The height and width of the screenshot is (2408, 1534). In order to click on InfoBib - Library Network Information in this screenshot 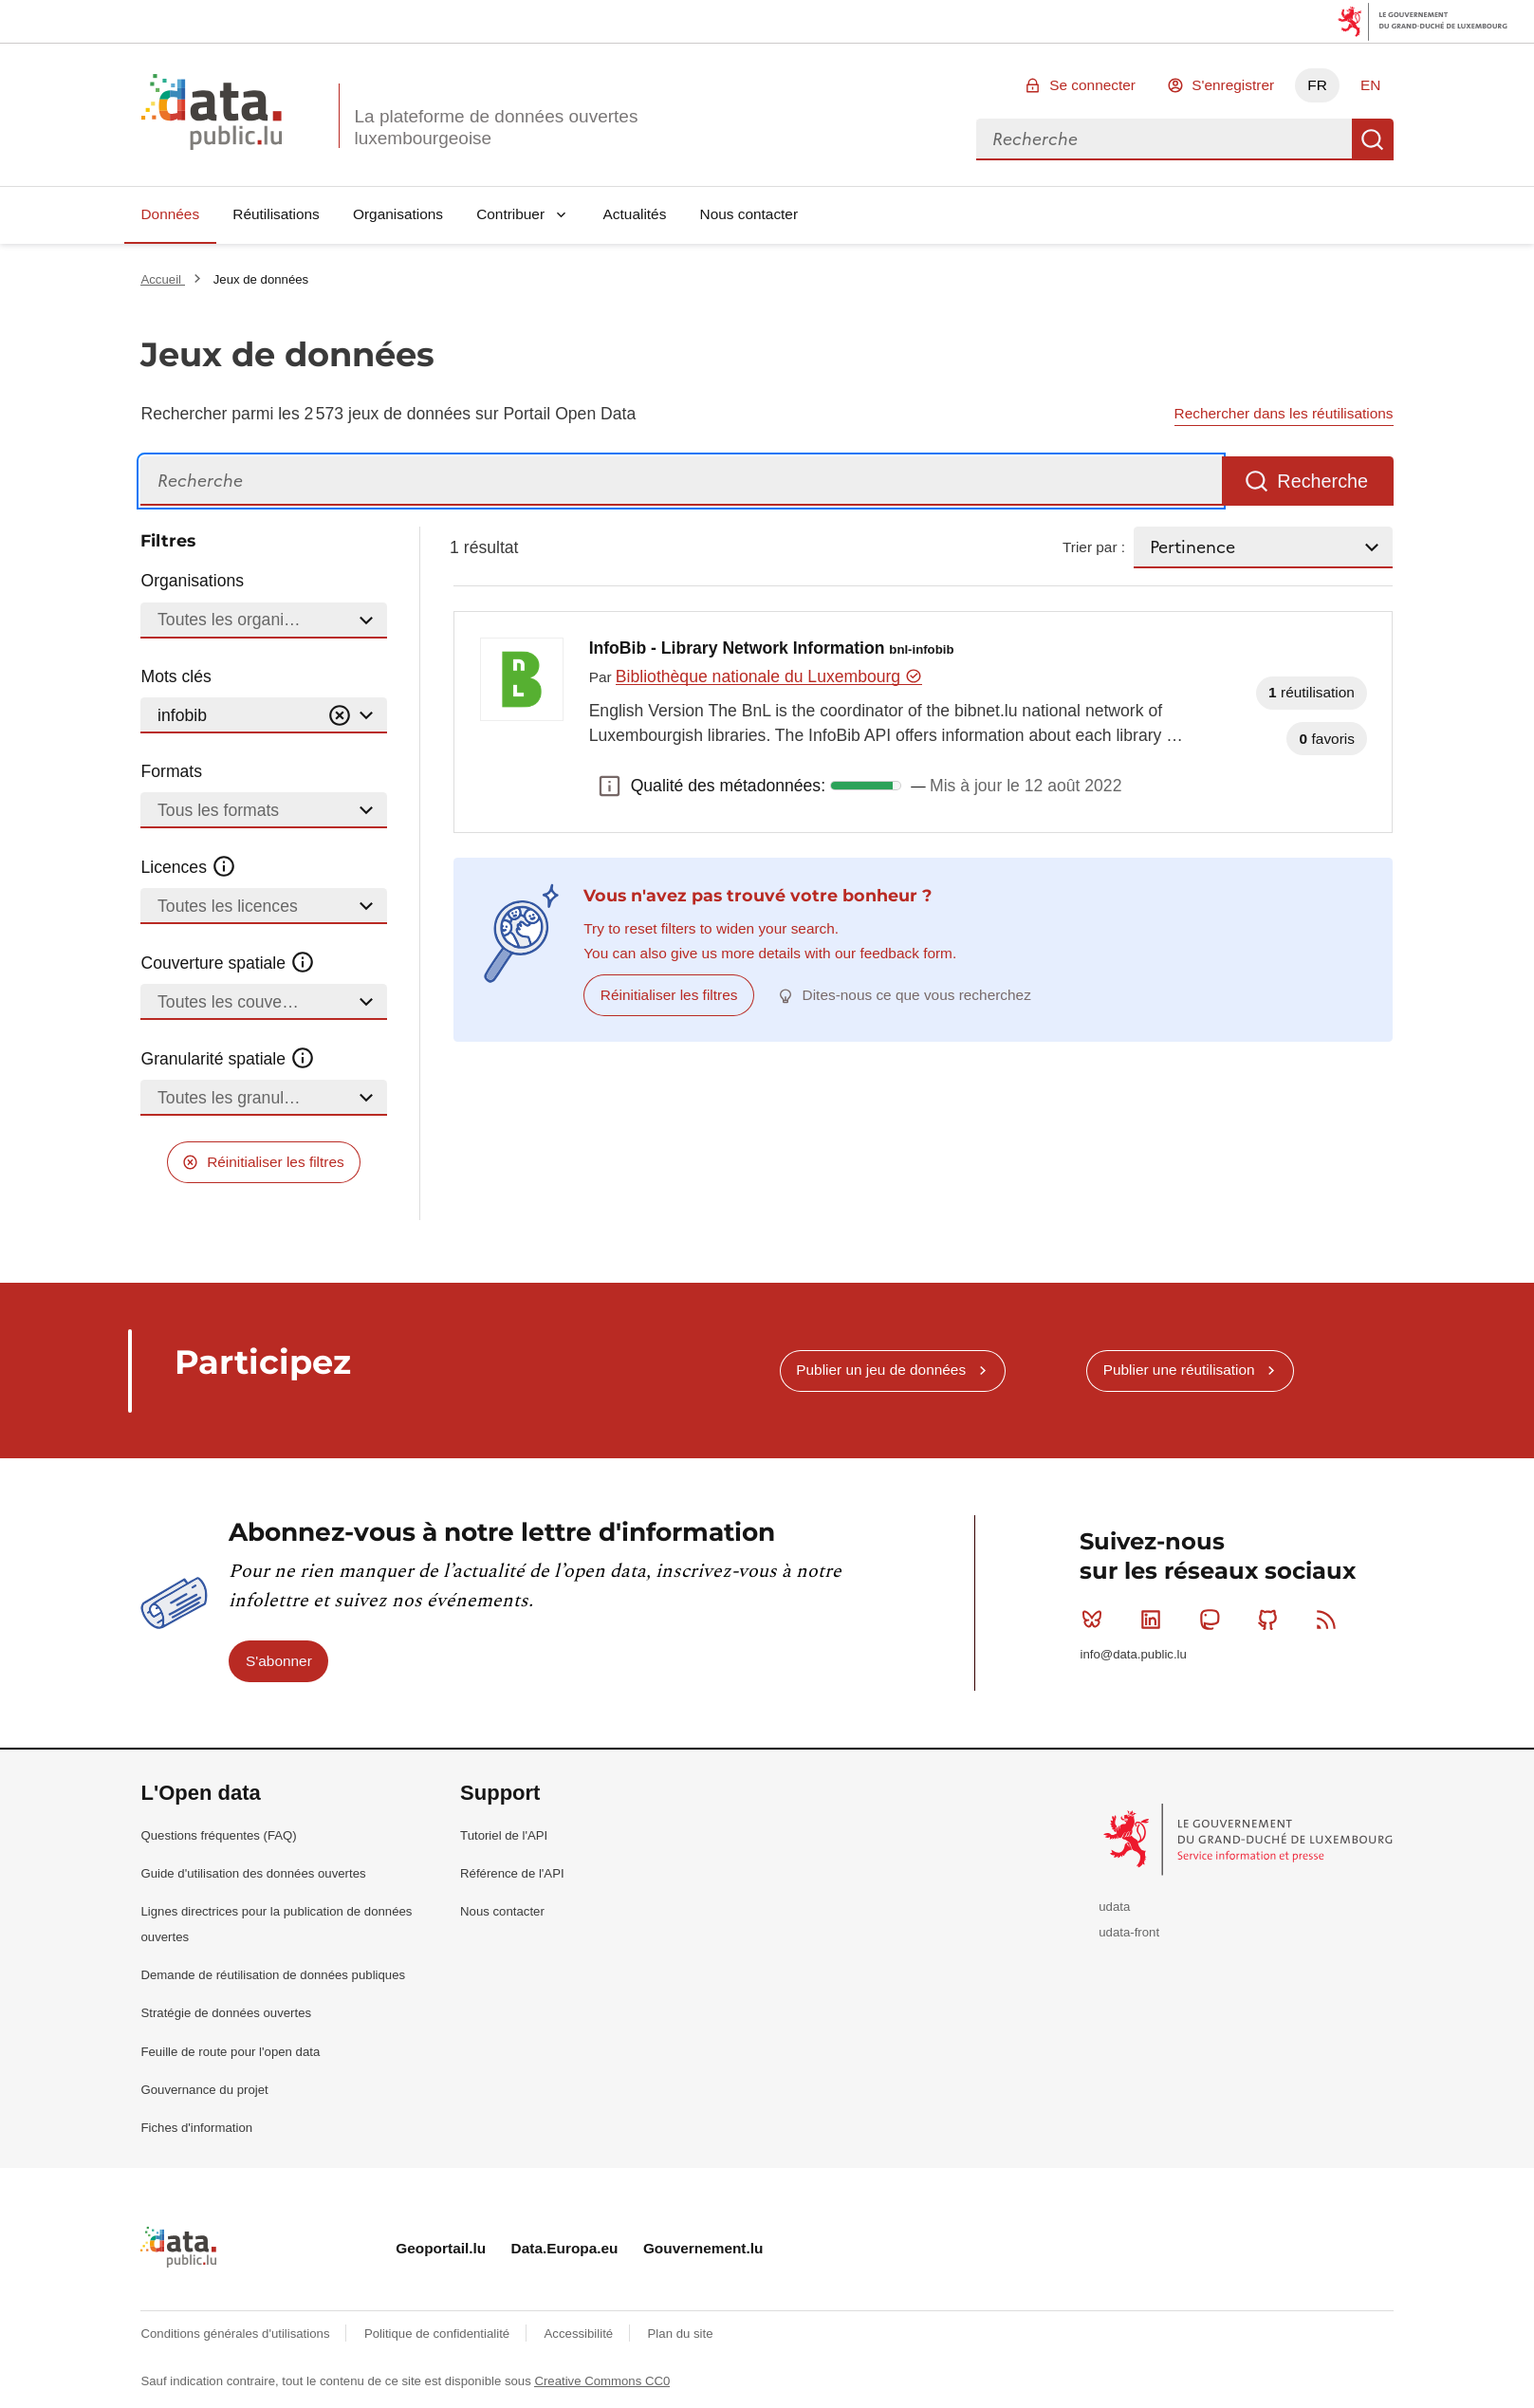, I will do `click(771, 648)`.